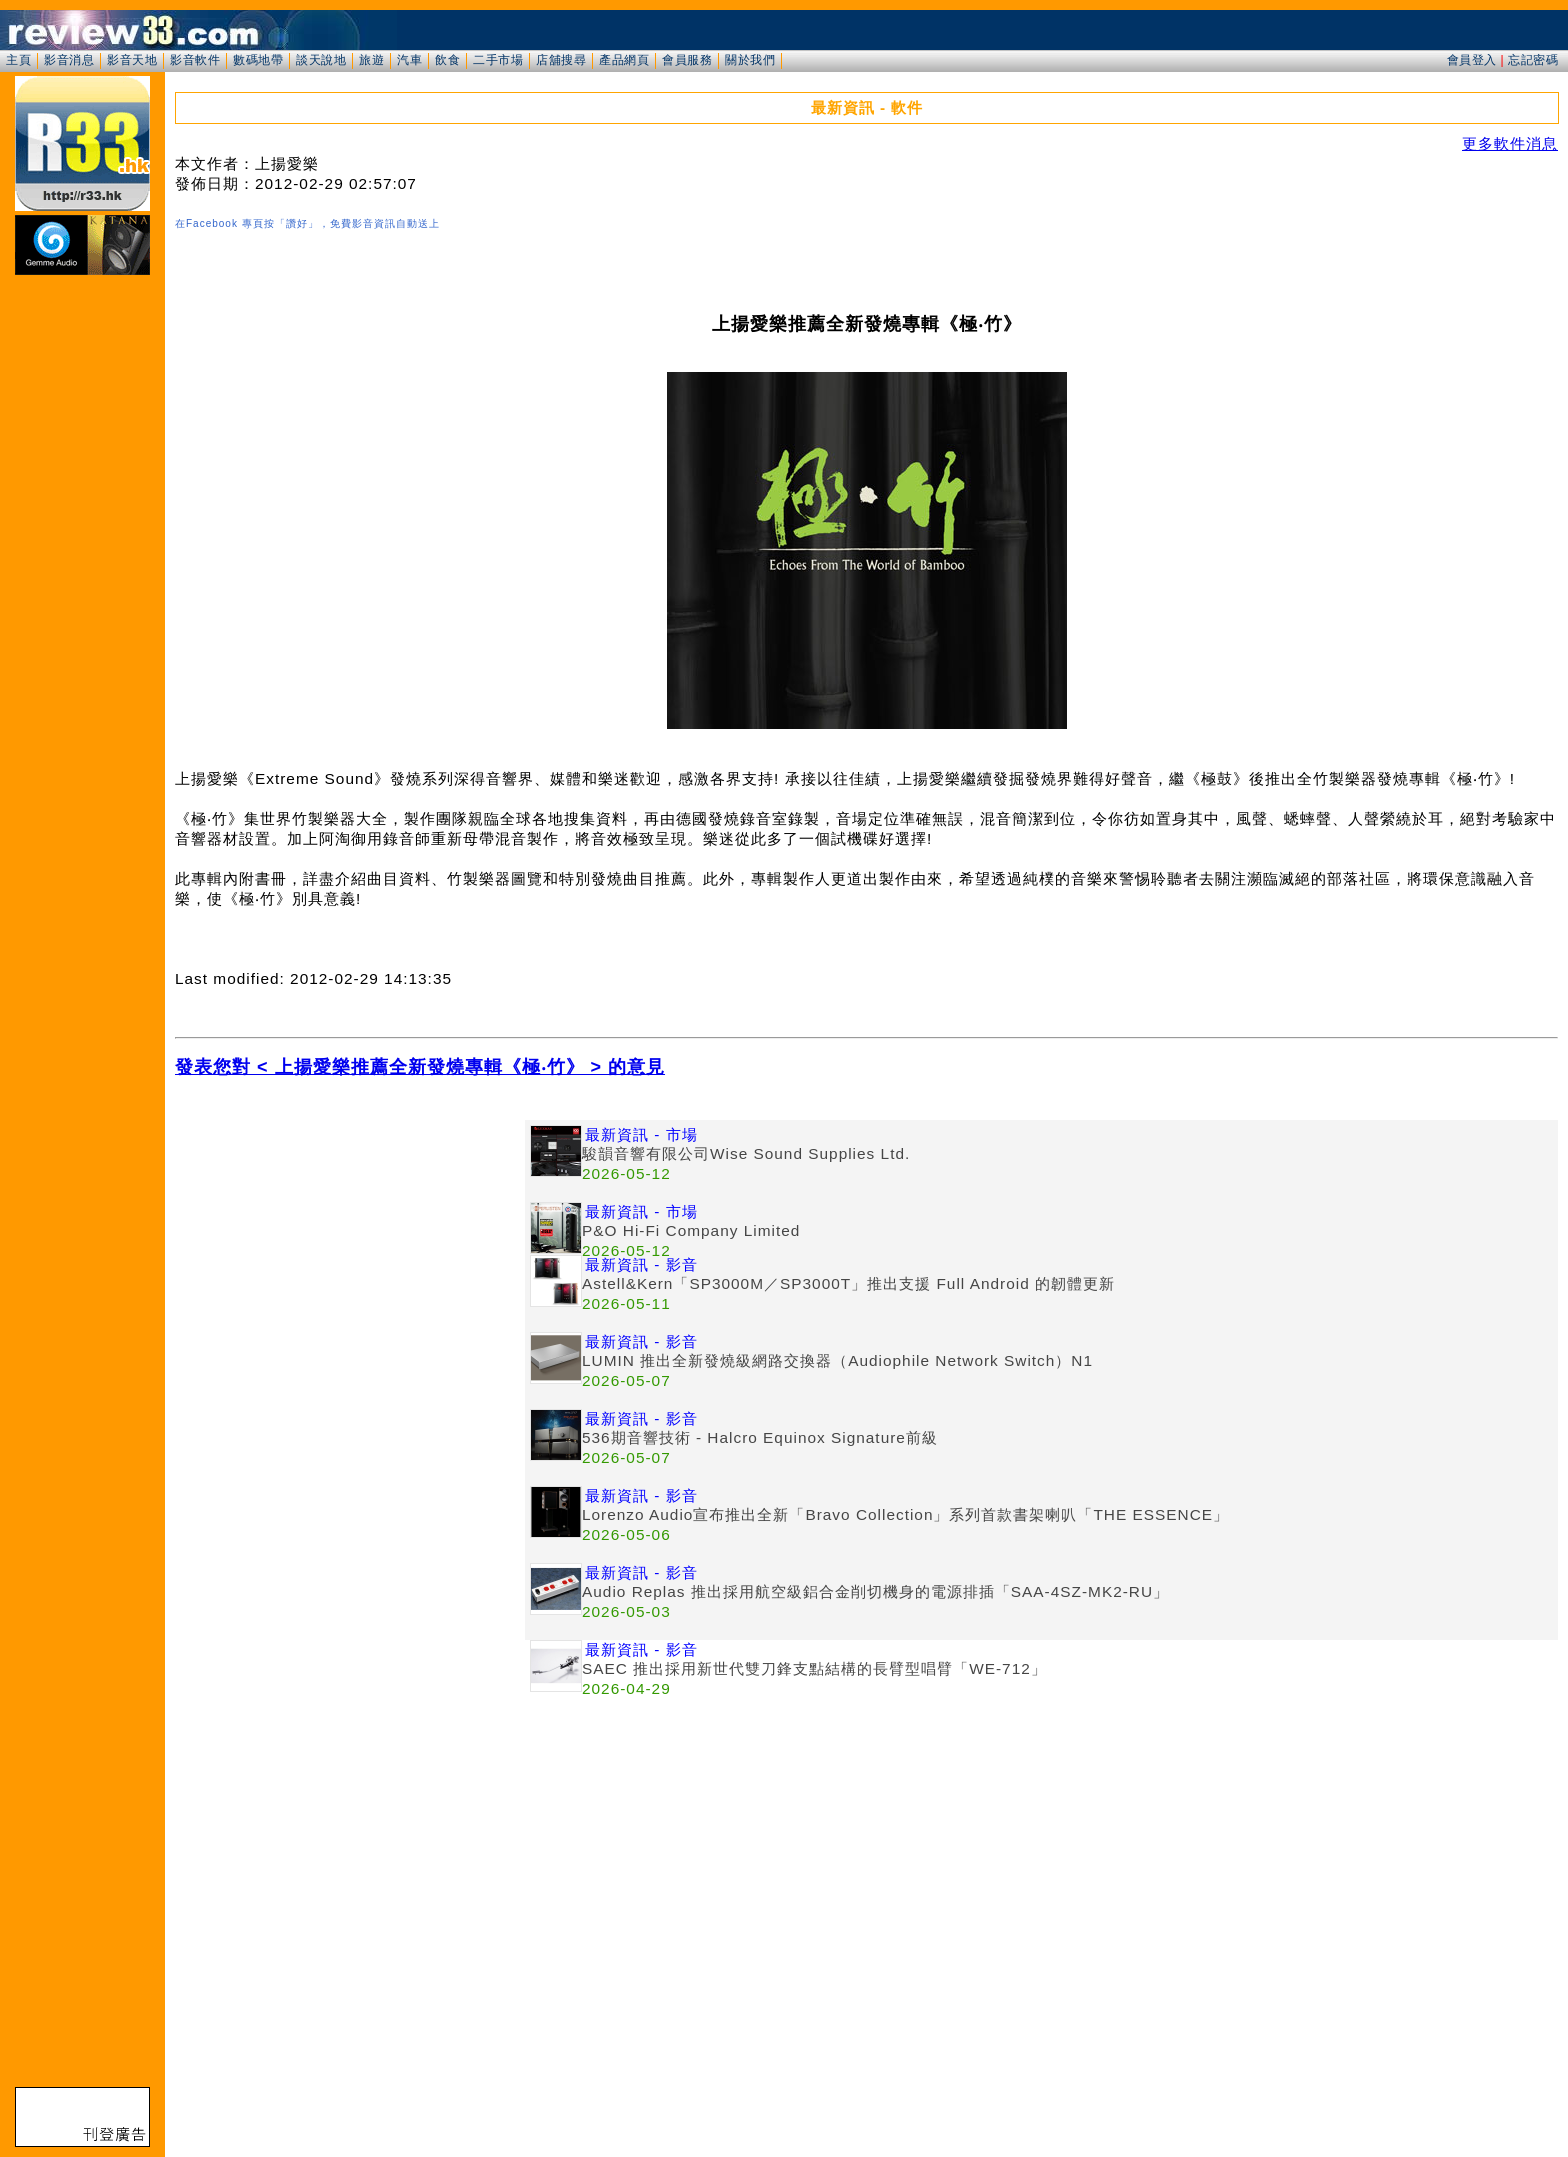  I want to click on 汽車, so click(409, 60).